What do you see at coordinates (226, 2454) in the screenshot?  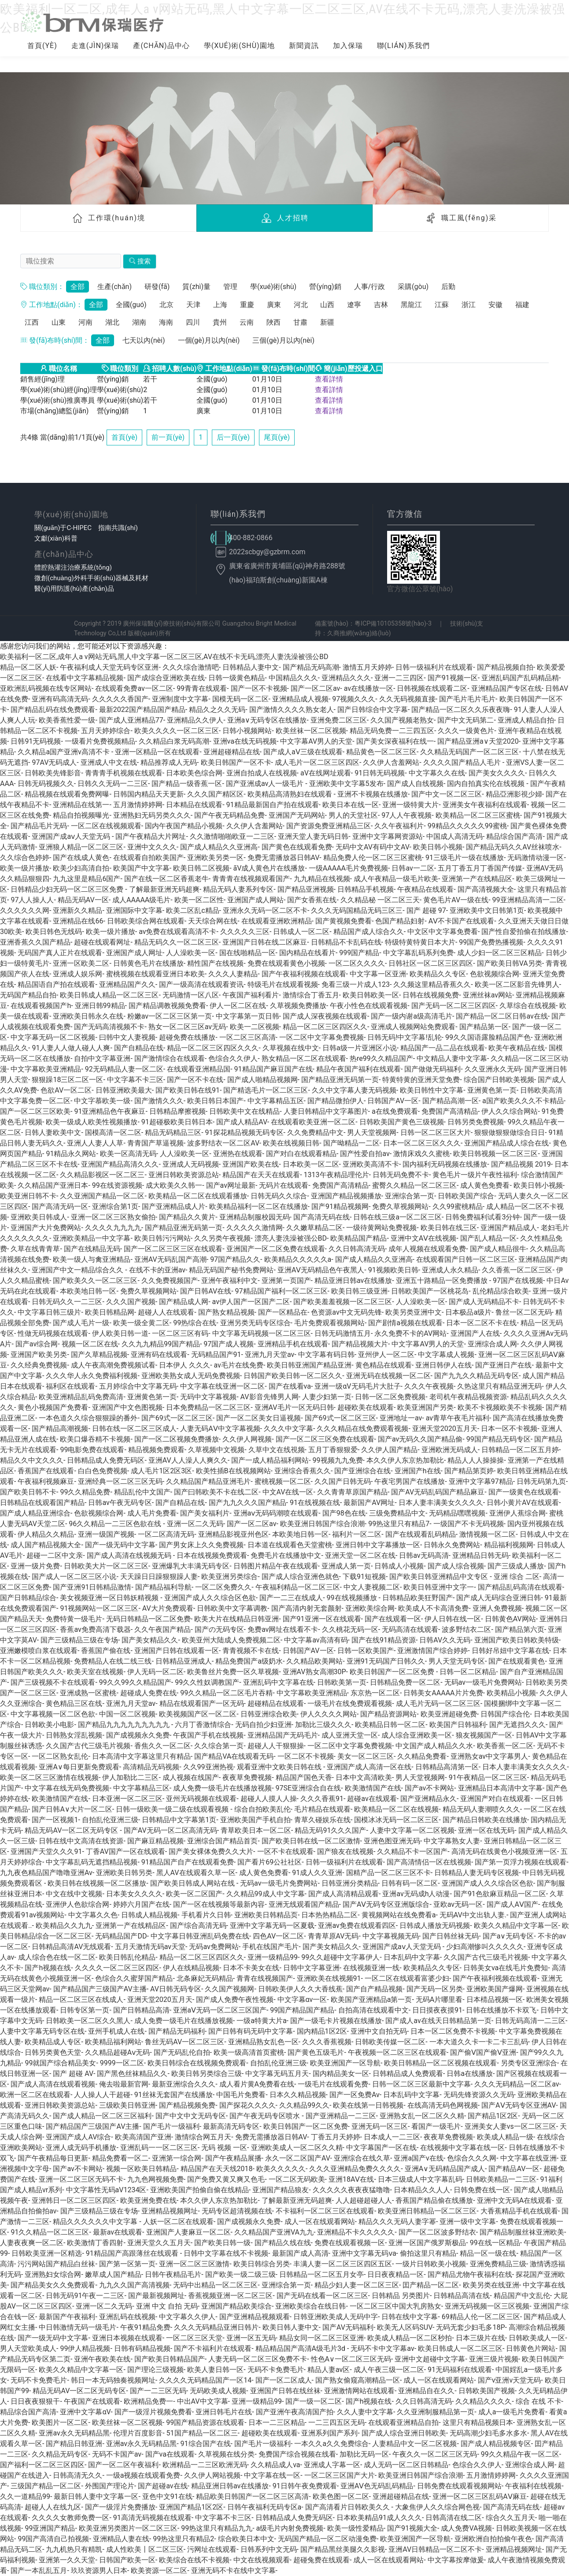 I see `久草视频在线分类` at bounding box center [226, 2454].